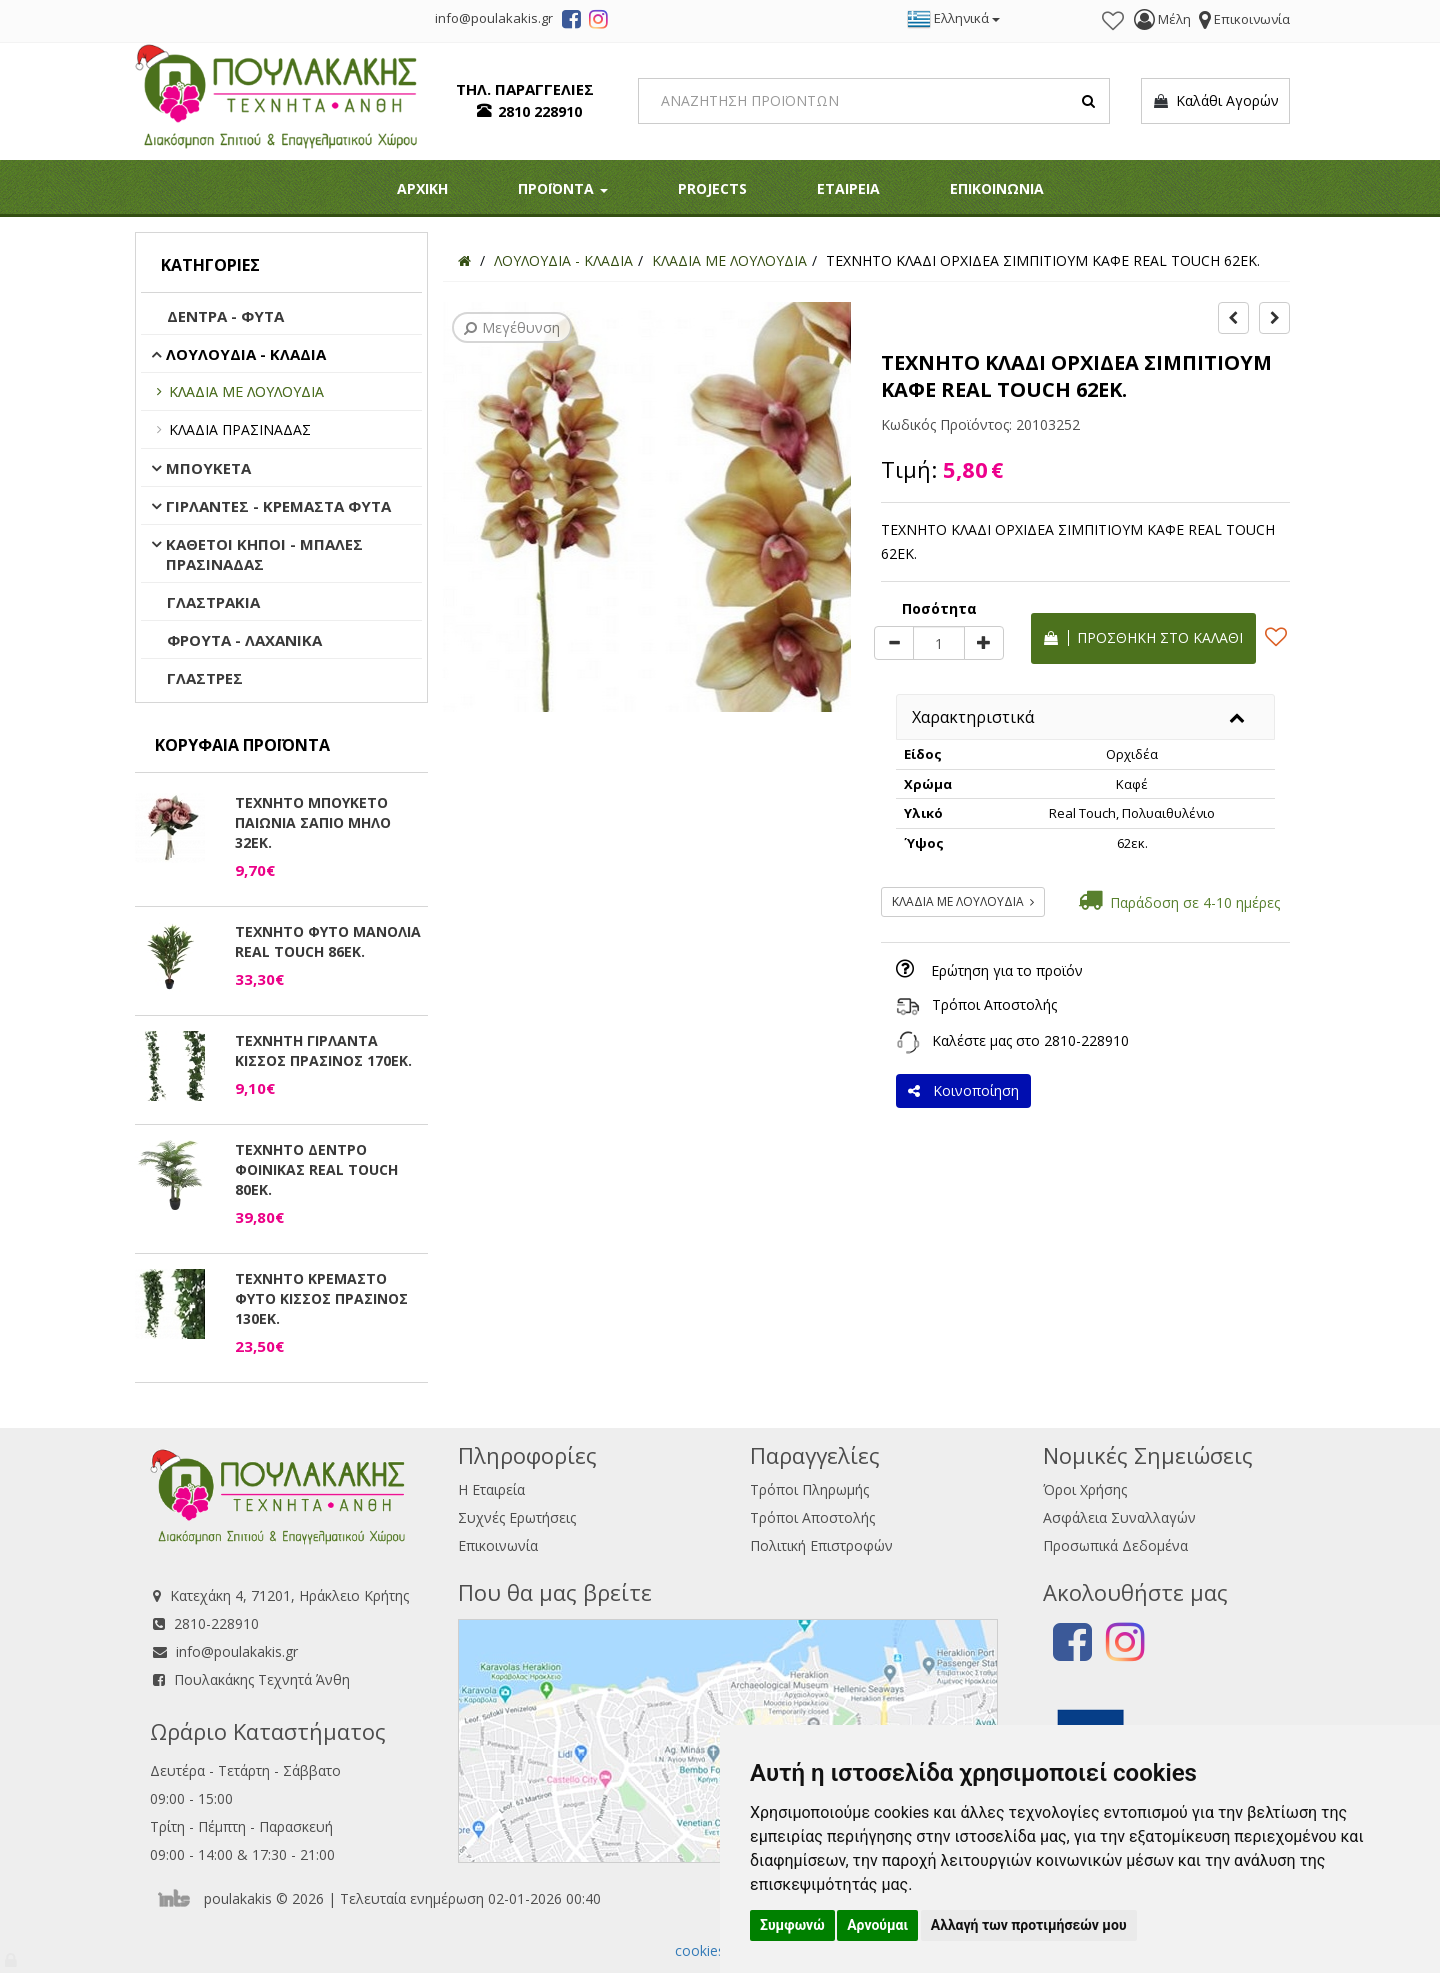 The image size is (1440, 1973). What do you see at coordinates (792, 1925) in the screenshot?
I see `Συμφωνώ [button]` at bounding box center [792, 1925].